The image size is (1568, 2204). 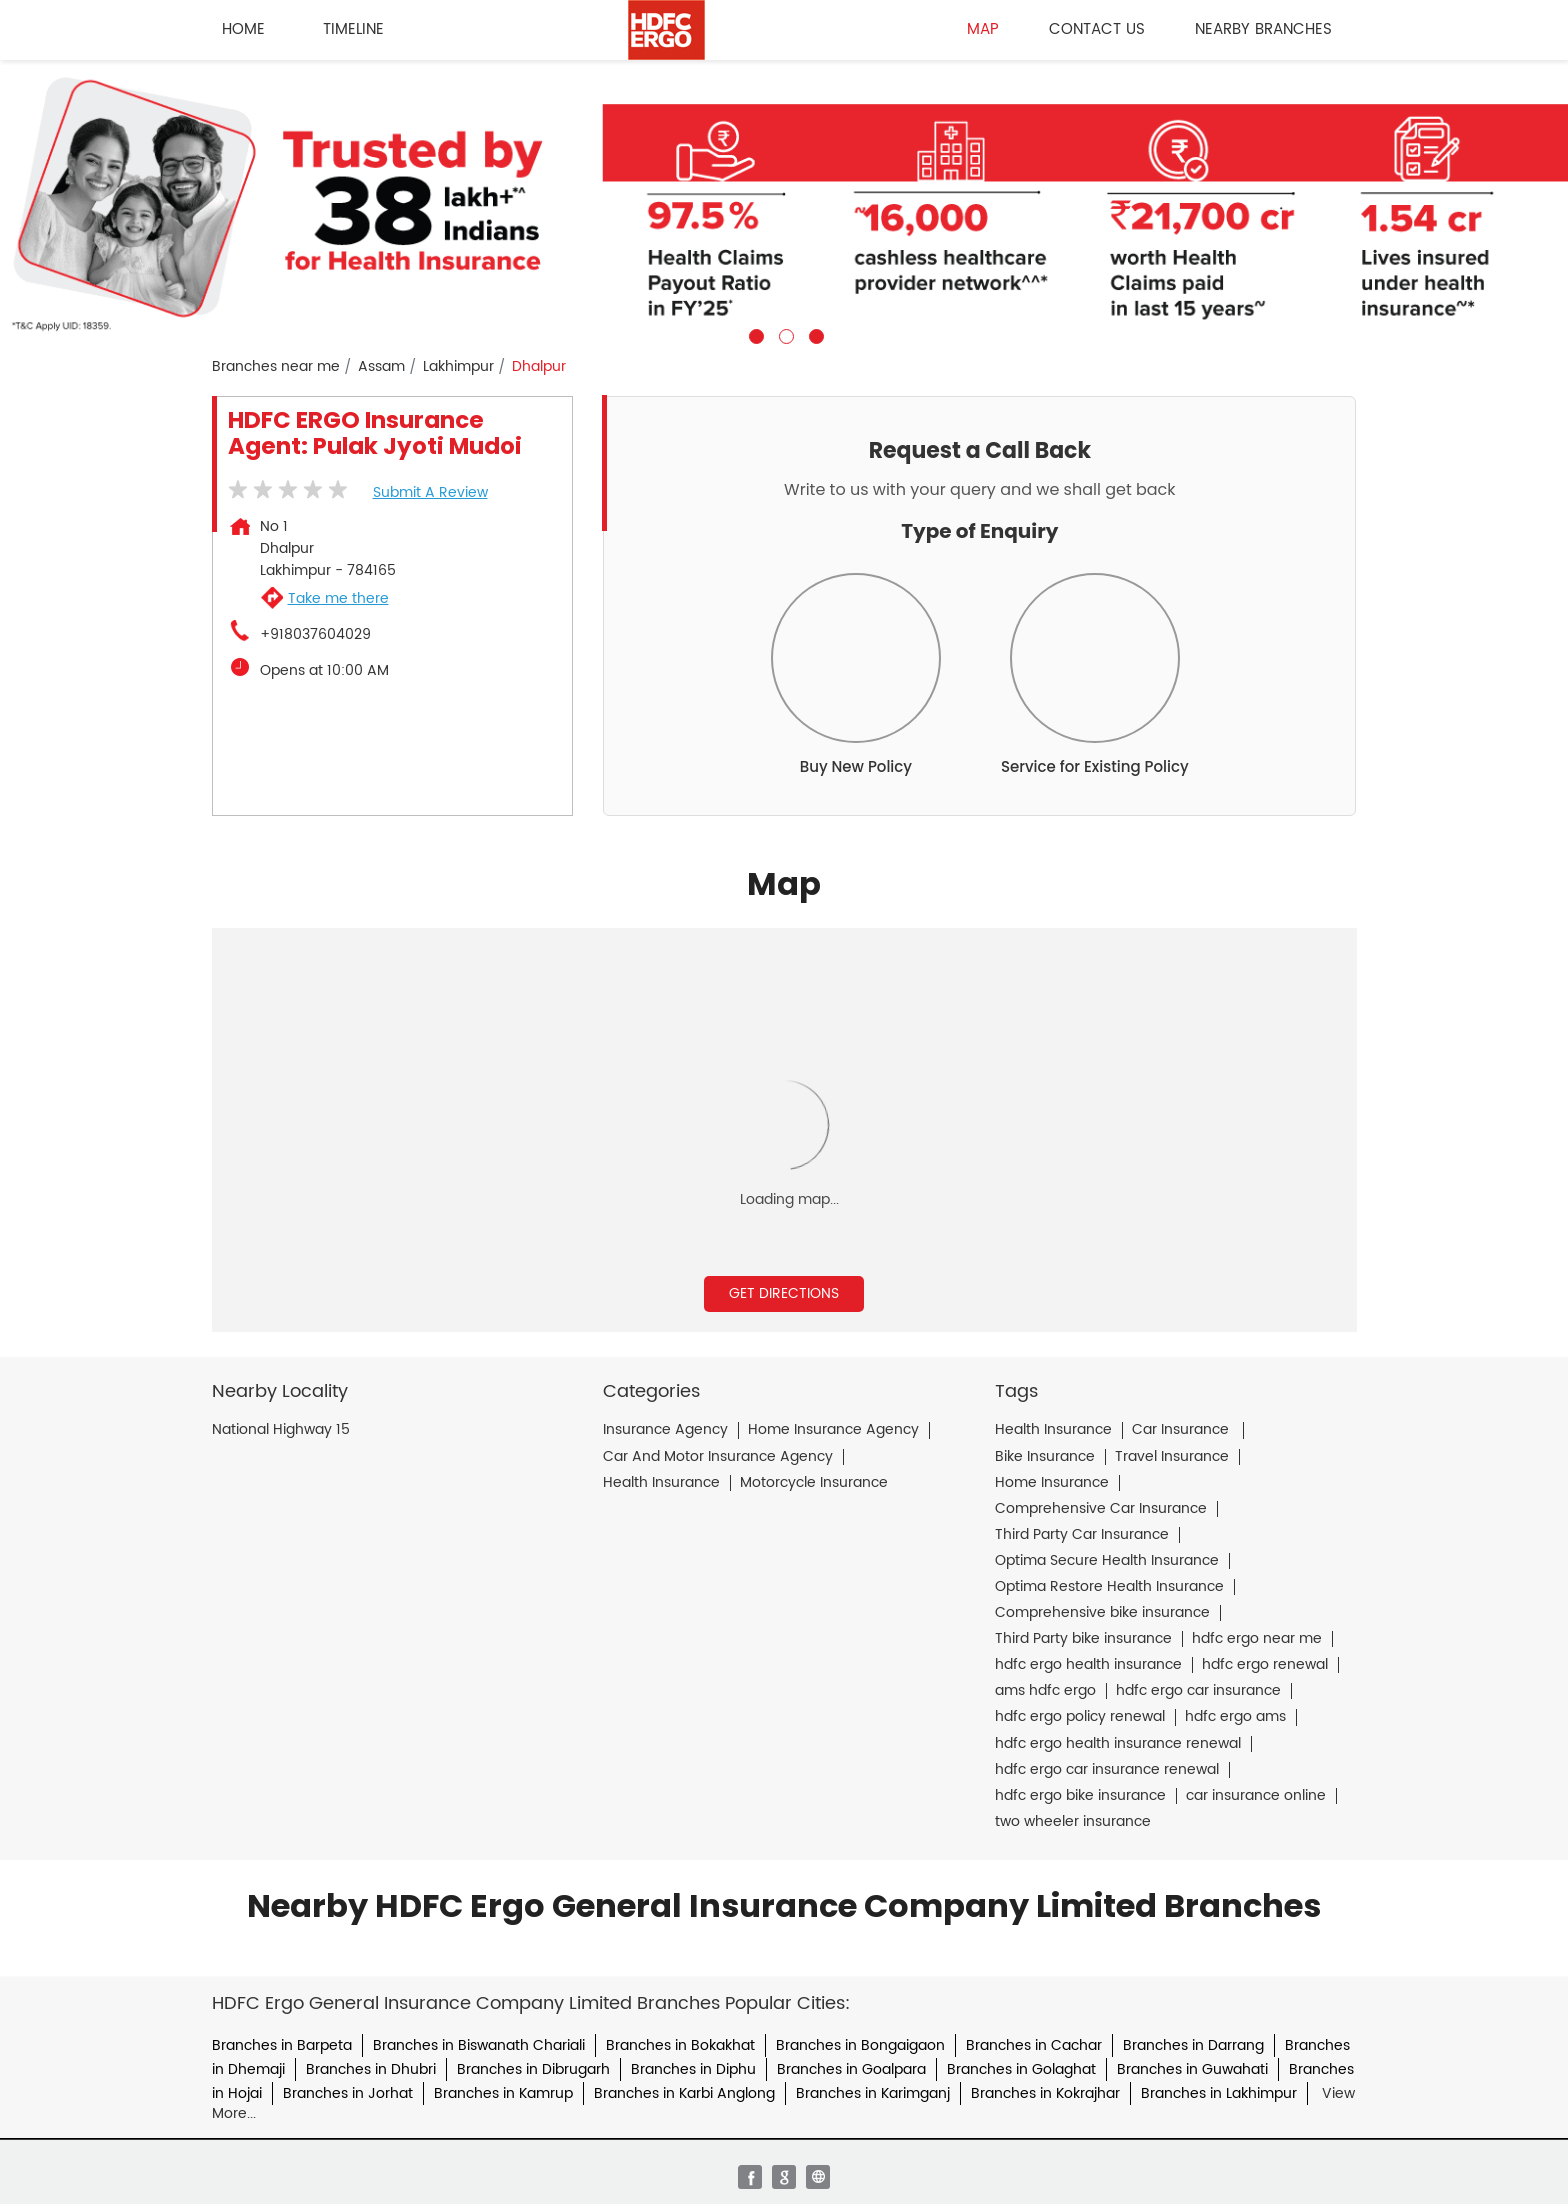 What do you see at coordinates (458, 367) in the screenshot?
I see `Lakhimpur` at bounding box center [458, 367].